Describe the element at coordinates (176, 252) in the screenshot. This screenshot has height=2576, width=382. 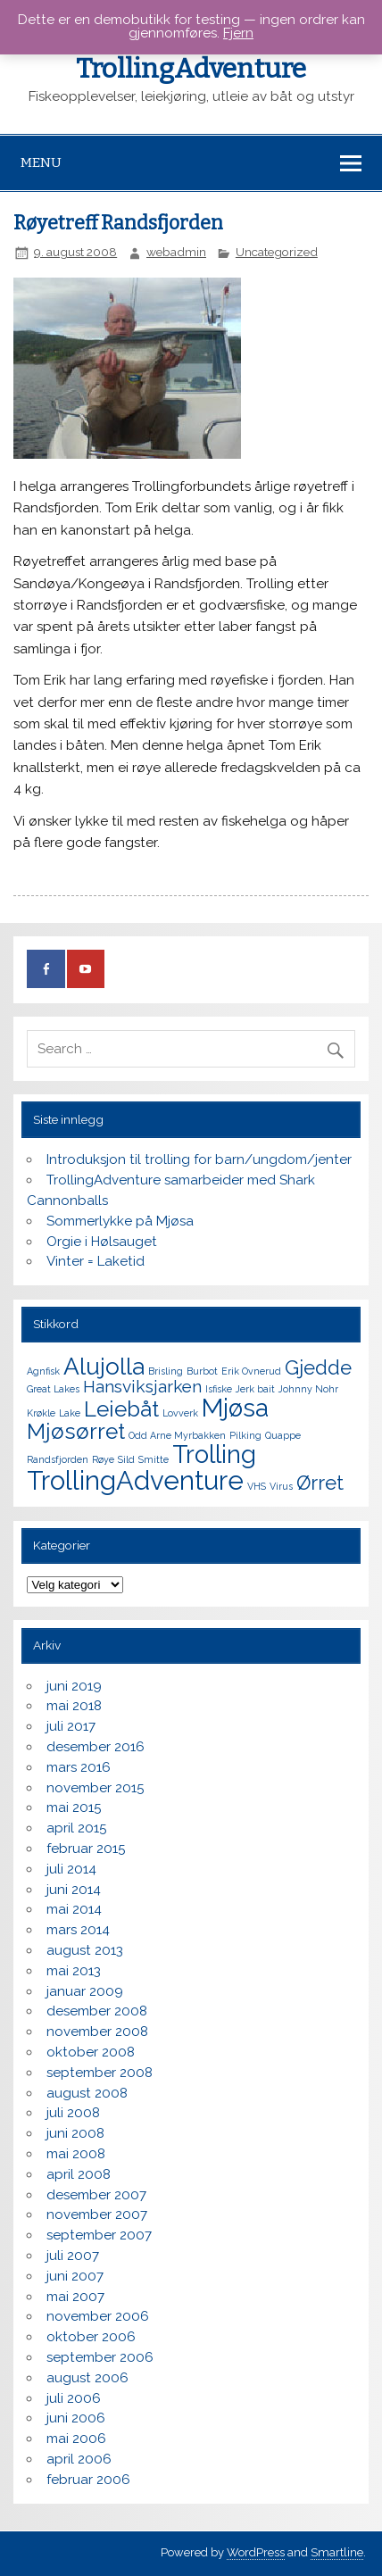
I see `webadmin` at that location.